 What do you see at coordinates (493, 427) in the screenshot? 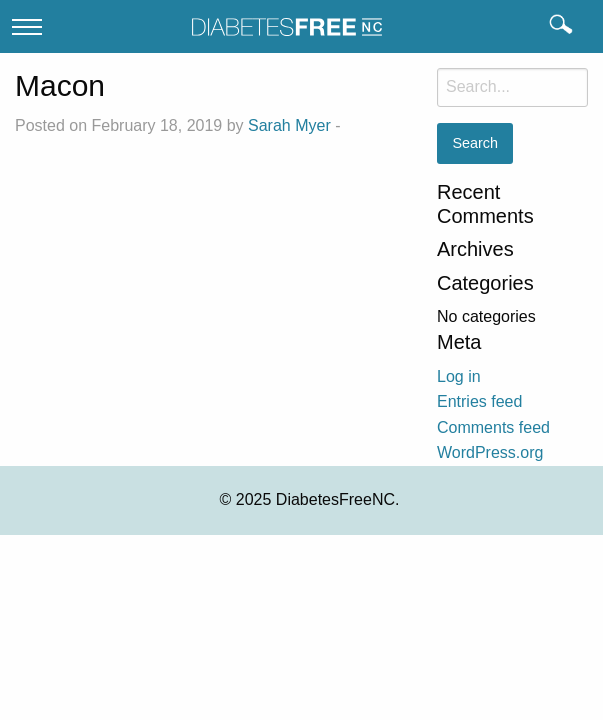
I see `Comments feed` at bounding box center [493, 427].